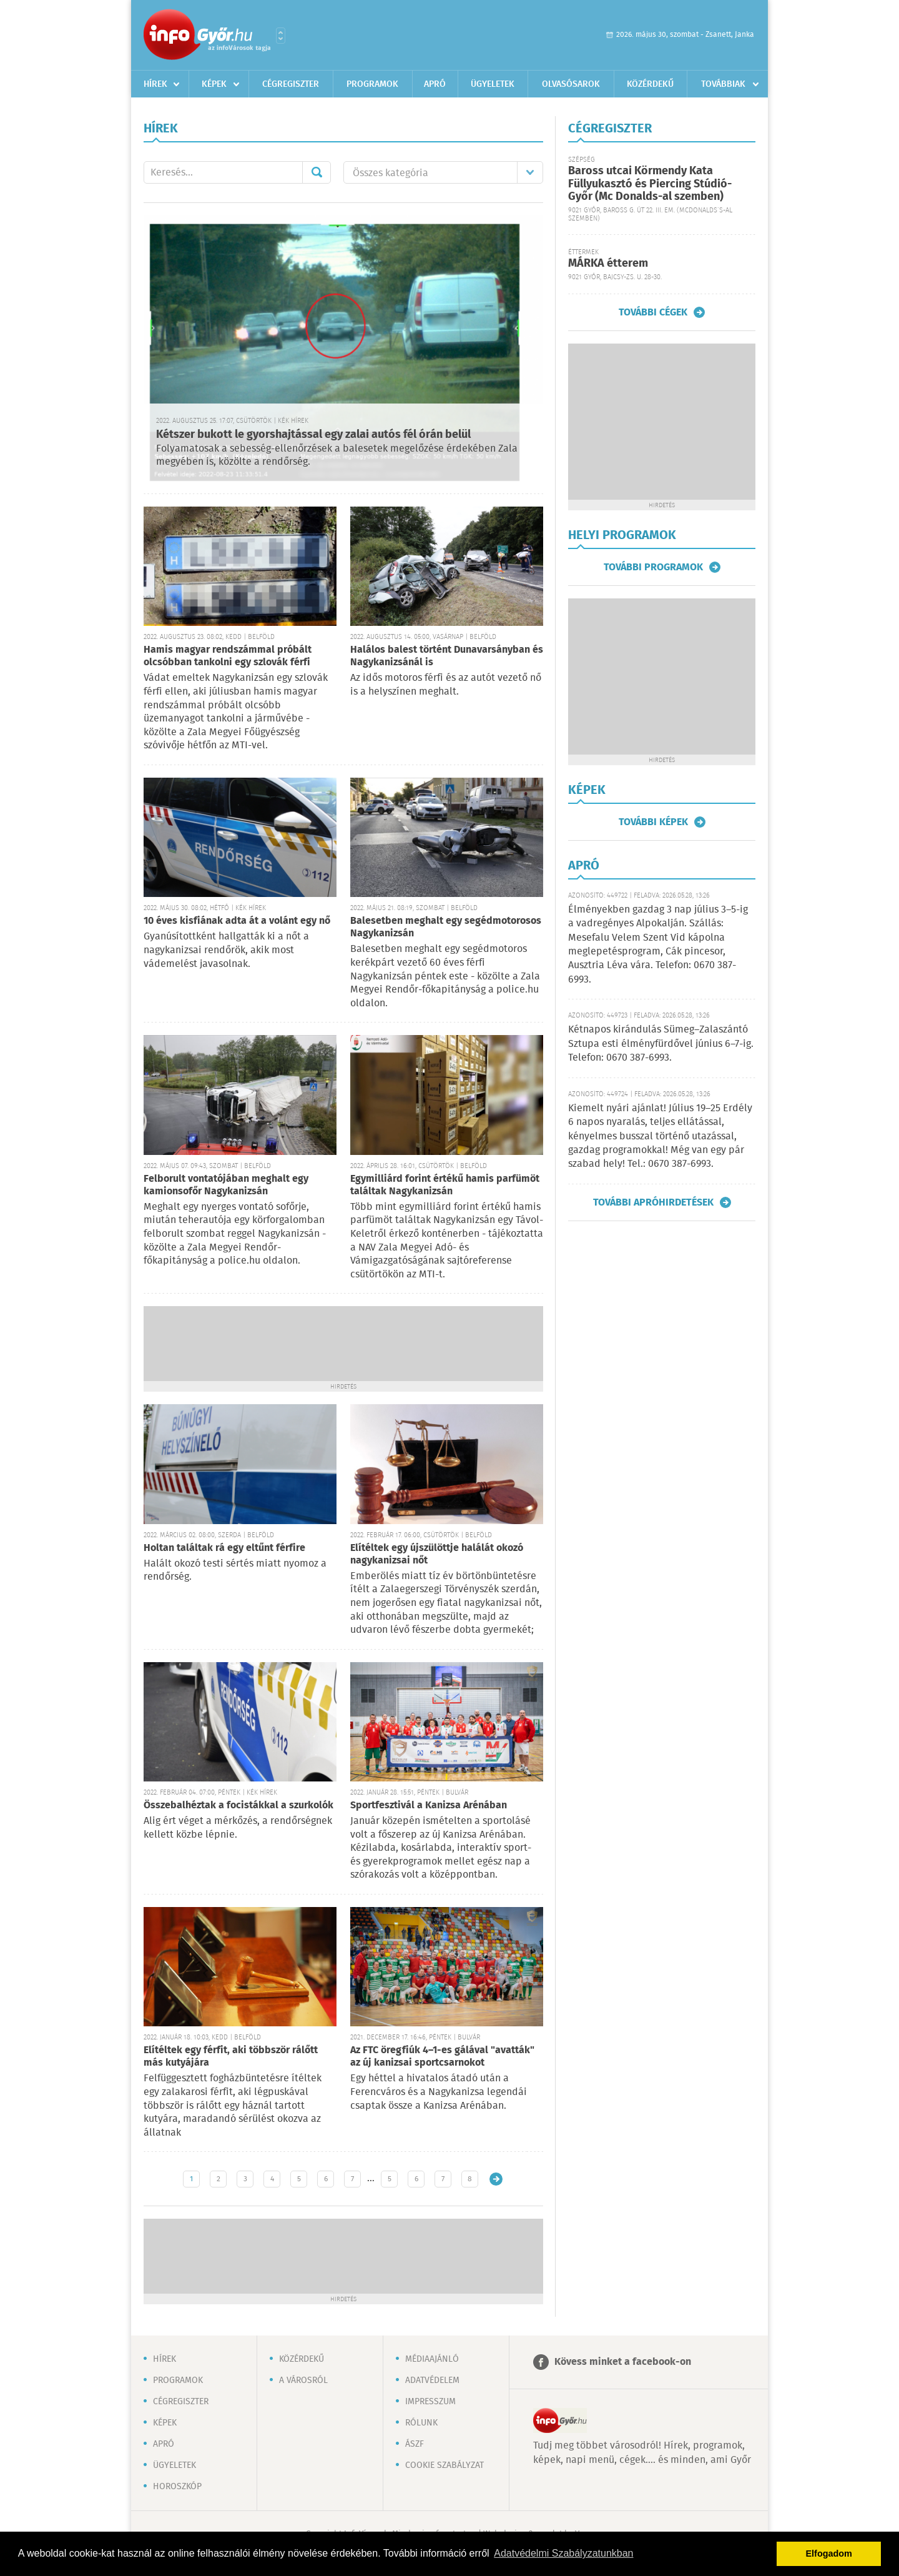 The height and width of the screenshot is (2576, 899). What do you see at coordinates (177, 2487) in the screenshot?
I see `Horoszkóp` at bounding box center [177, 2487].